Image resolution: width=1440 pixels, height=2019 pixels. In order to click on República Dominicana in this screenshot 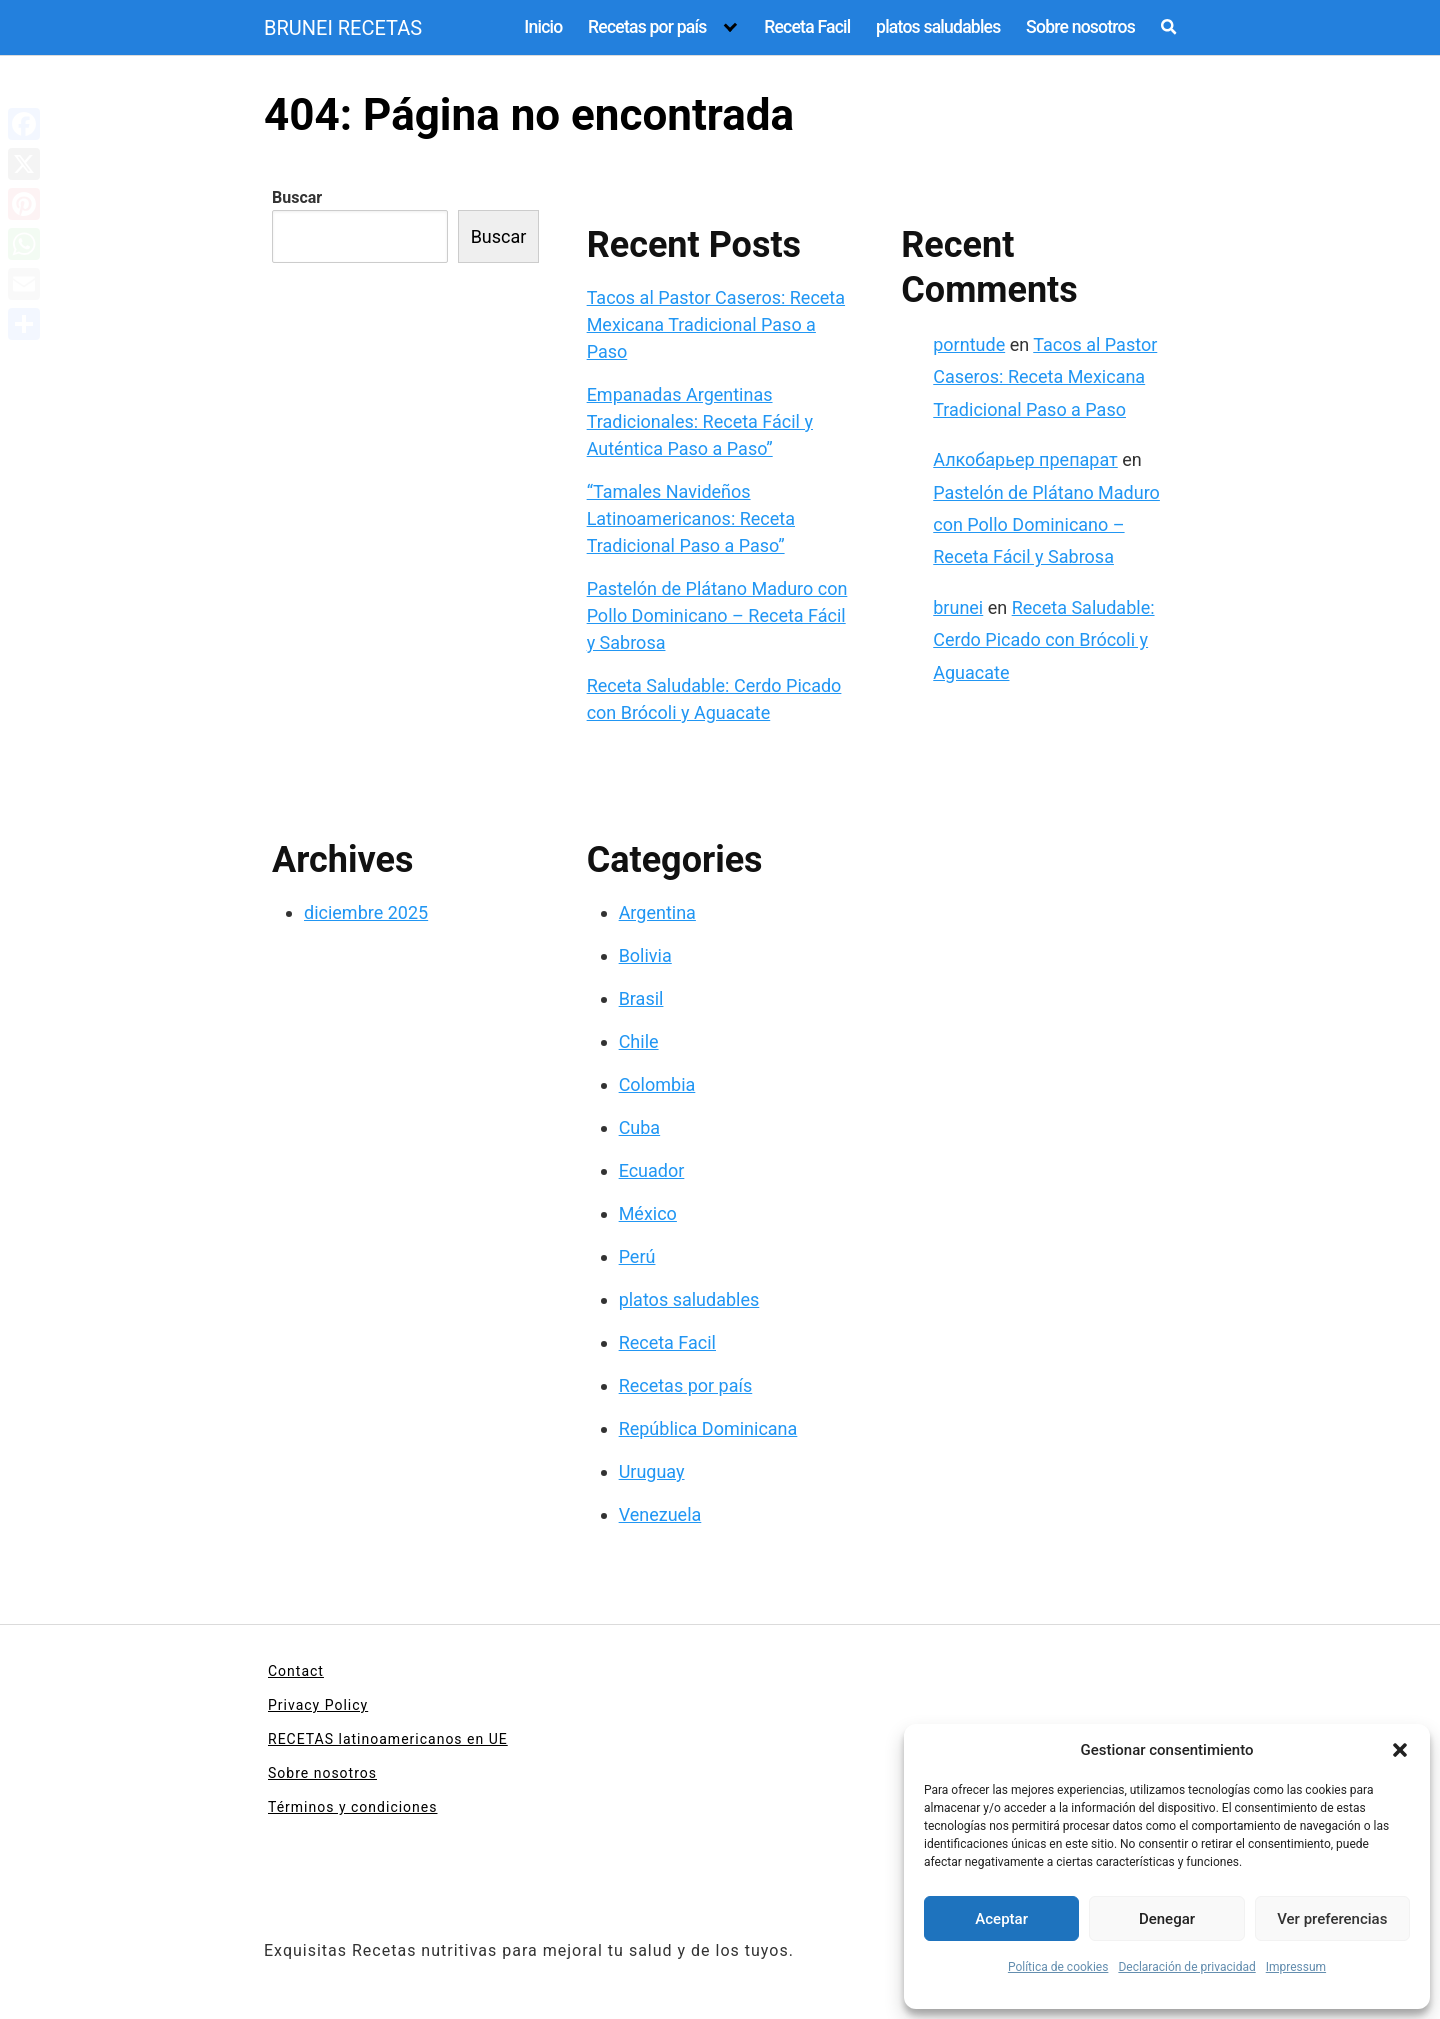, I will do `click(708, 1428)`.